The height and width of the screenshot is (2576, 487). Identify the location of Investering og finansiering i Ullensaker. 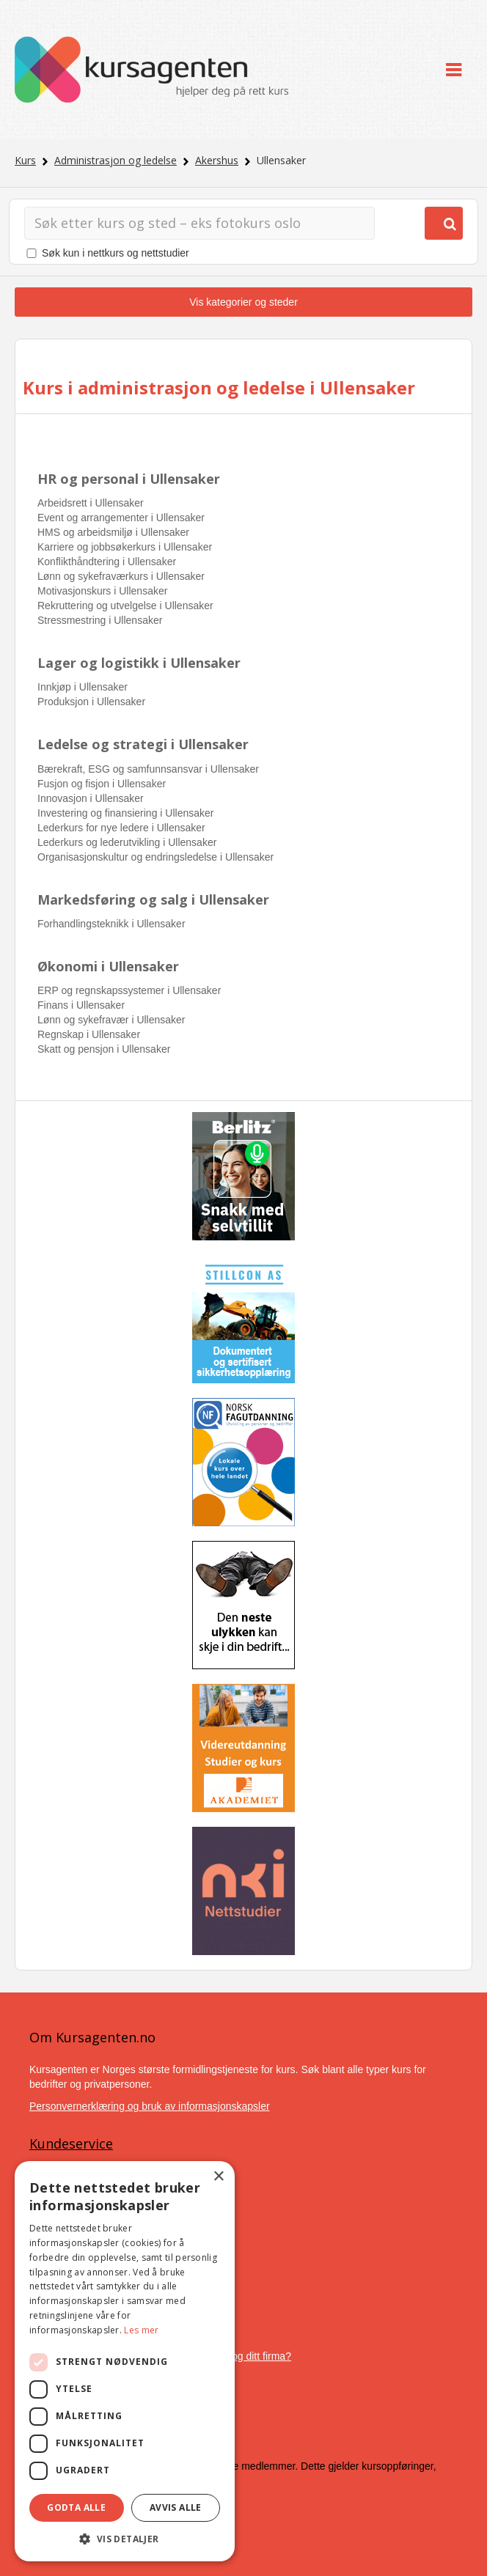
(125, 813).